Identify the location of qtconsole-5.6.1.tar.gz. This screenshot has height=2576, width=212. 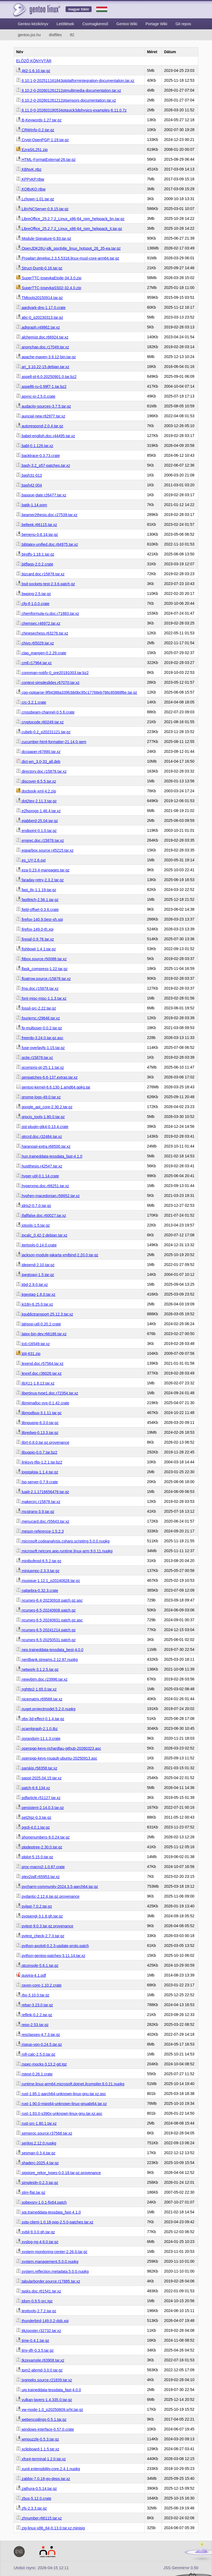
(37, 1965).